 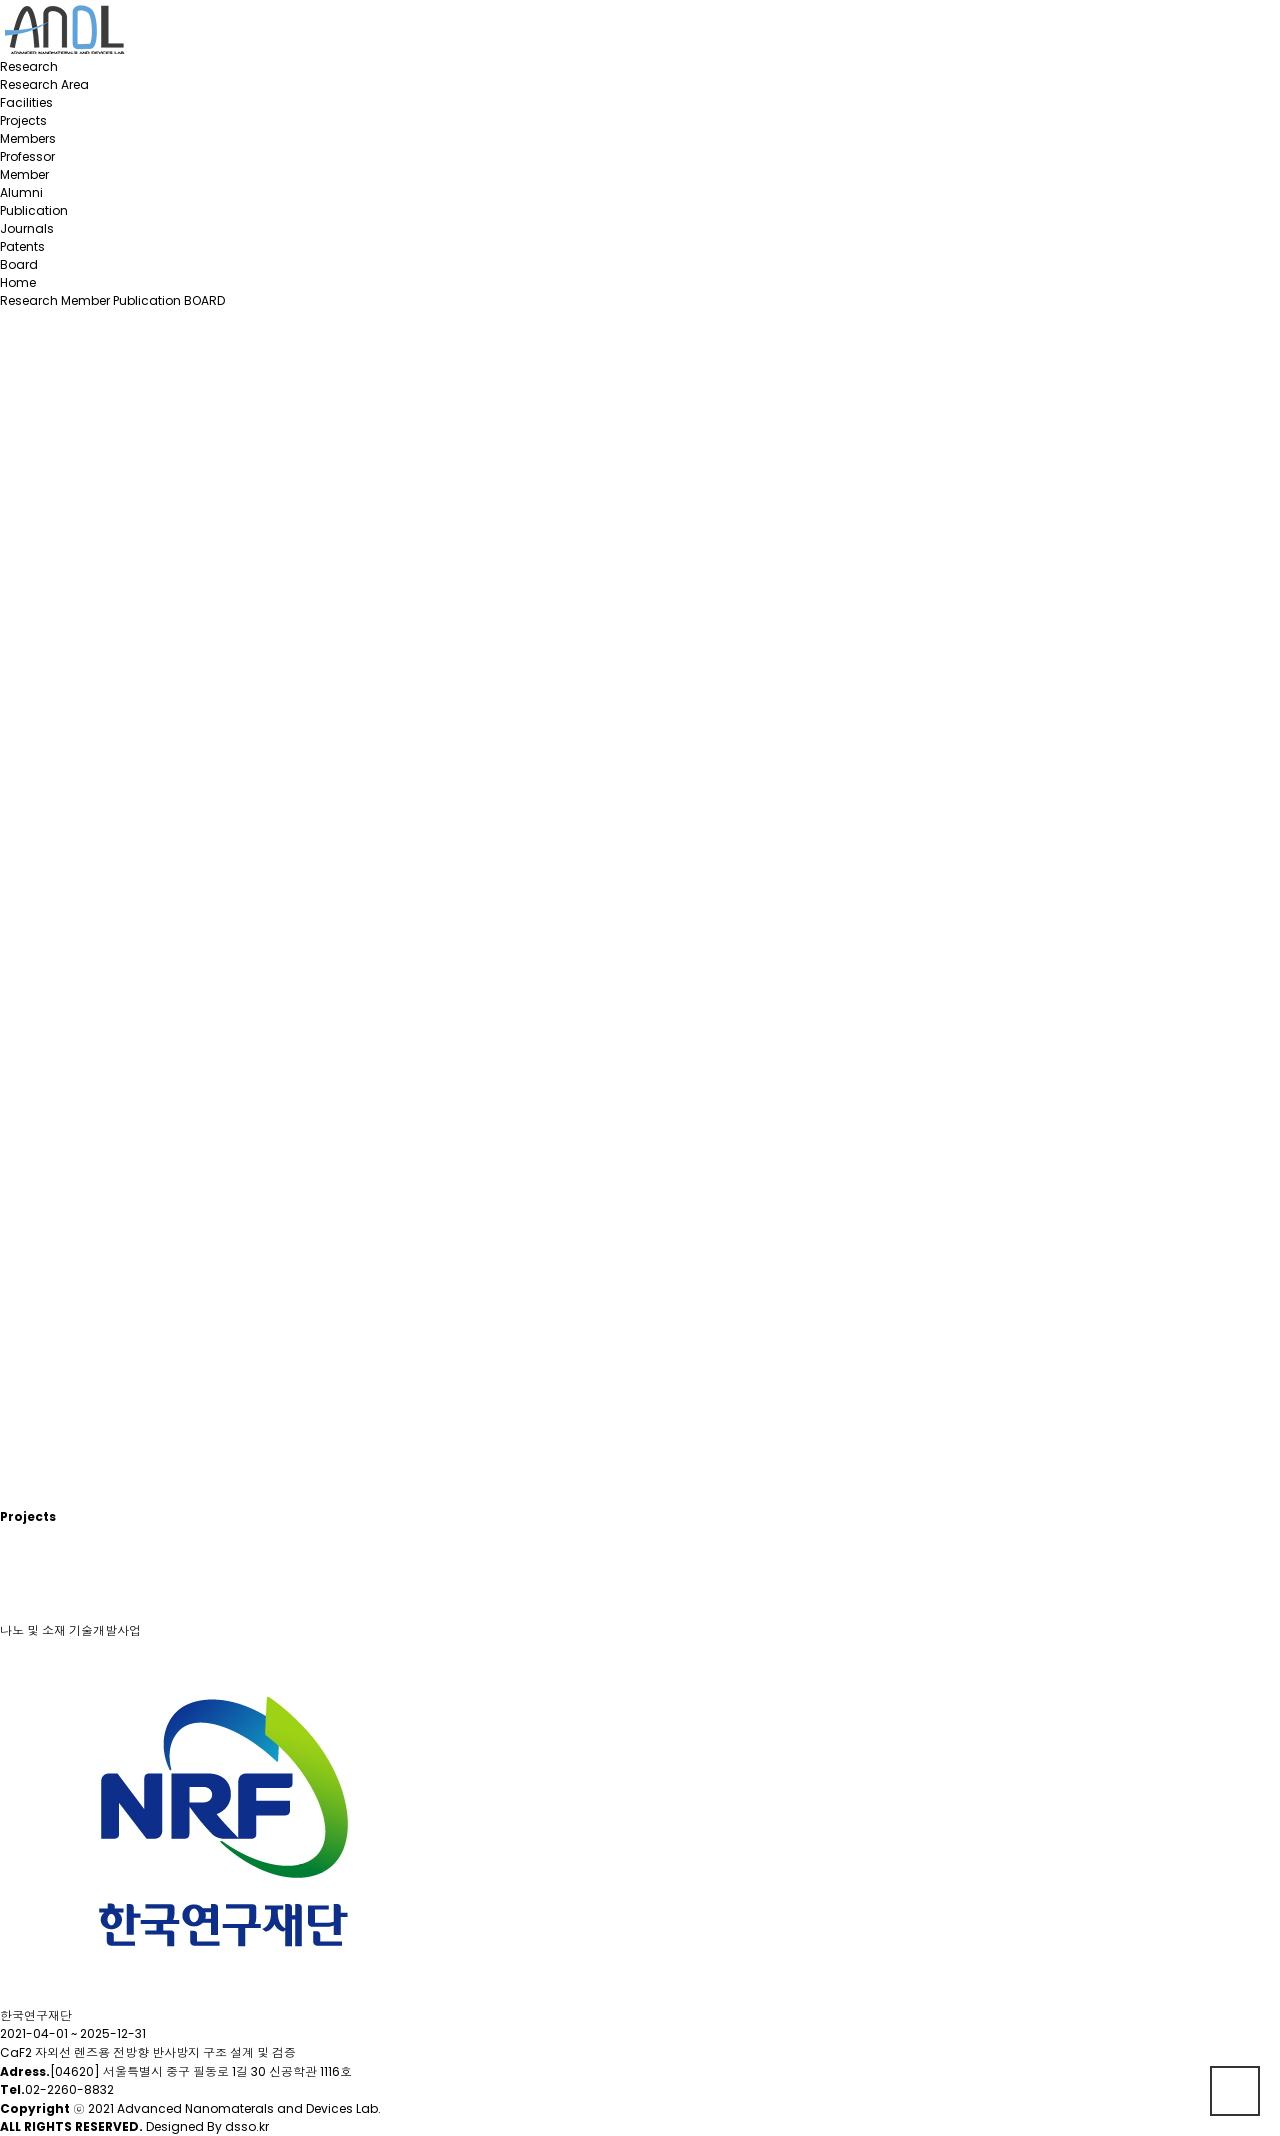 What do you see at coordinates (21, 192) in the screenshot?
I see `Alumni` at bounding box center [21, 192].